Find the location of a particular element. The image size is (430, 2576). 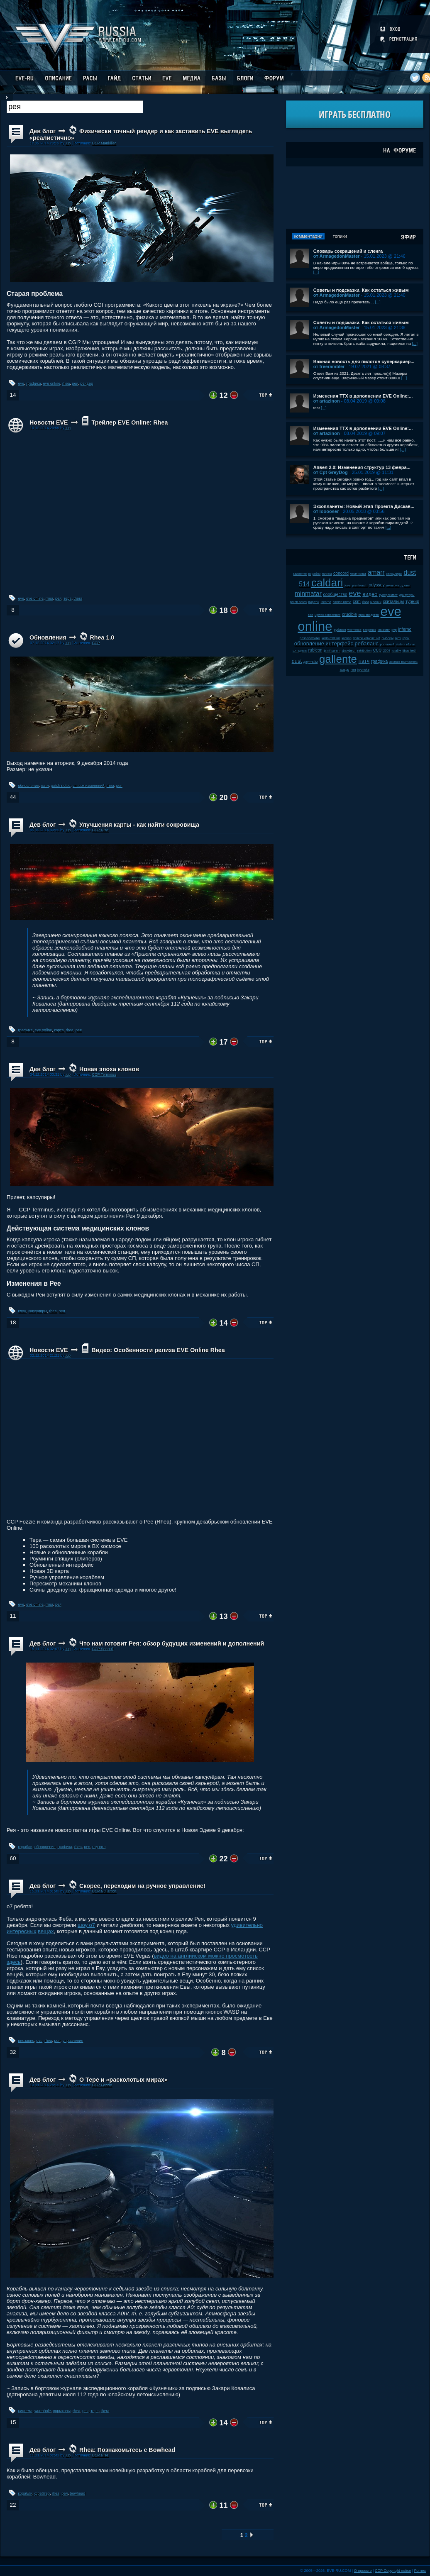

60 is located at coordinates (13, 1858).